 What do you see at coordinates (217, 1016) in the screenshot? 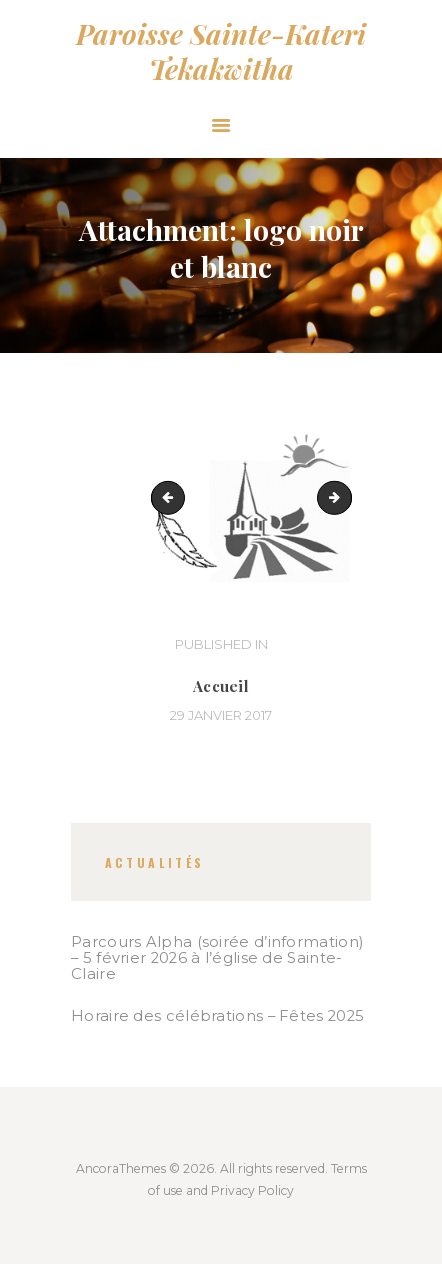
I see `Horaire des célébrations – Fêtes 2025` at bounding box center [217, 1016].